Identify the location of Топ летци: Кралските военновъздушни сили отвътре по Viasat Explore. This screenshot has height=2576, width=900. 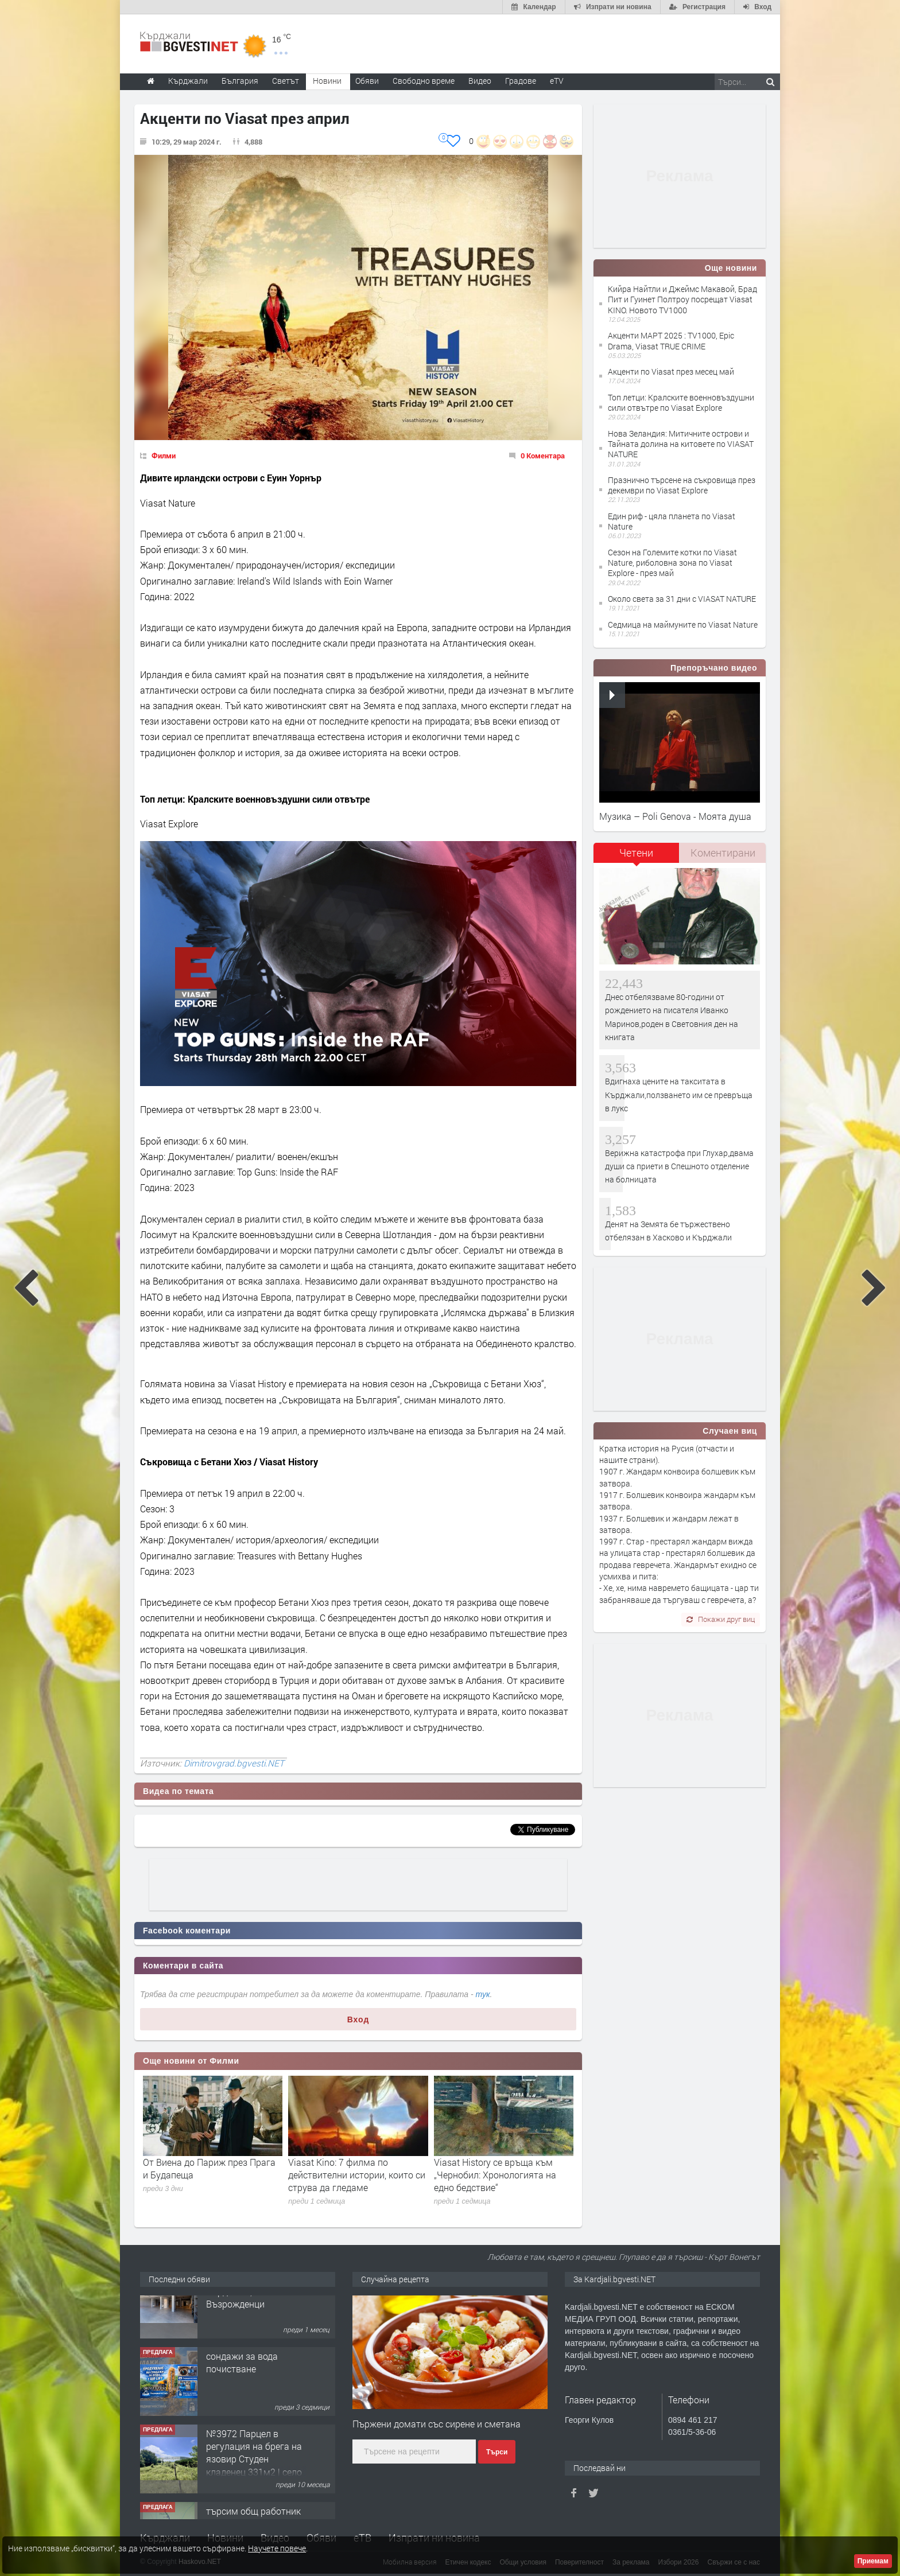
(681, 402).